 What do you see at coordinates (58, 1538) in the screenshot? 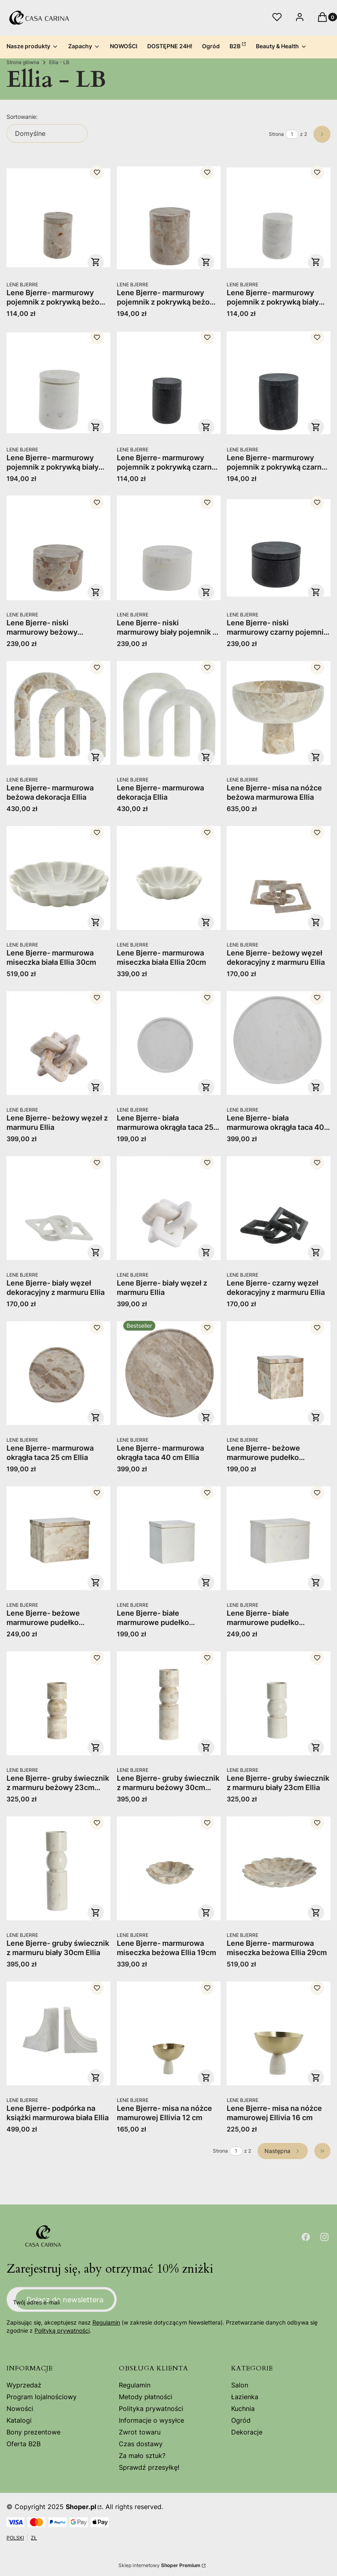
I see `[Przejdź do produktu Lene Bjerre- beżowe marmurowe pudełko dekoracyjne Ellia 16x11x13.]` at bounding box center [58, 1538].